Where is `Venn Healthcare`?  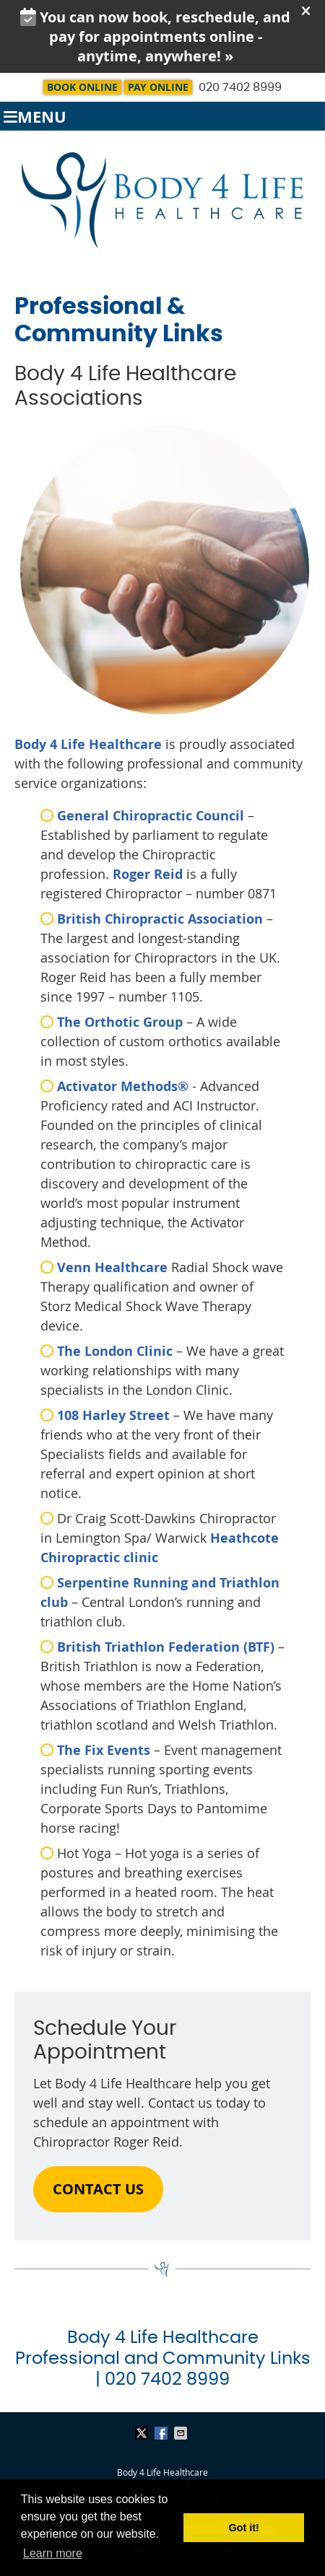 Venn Healthcare is located at coordinates (112, 1267).